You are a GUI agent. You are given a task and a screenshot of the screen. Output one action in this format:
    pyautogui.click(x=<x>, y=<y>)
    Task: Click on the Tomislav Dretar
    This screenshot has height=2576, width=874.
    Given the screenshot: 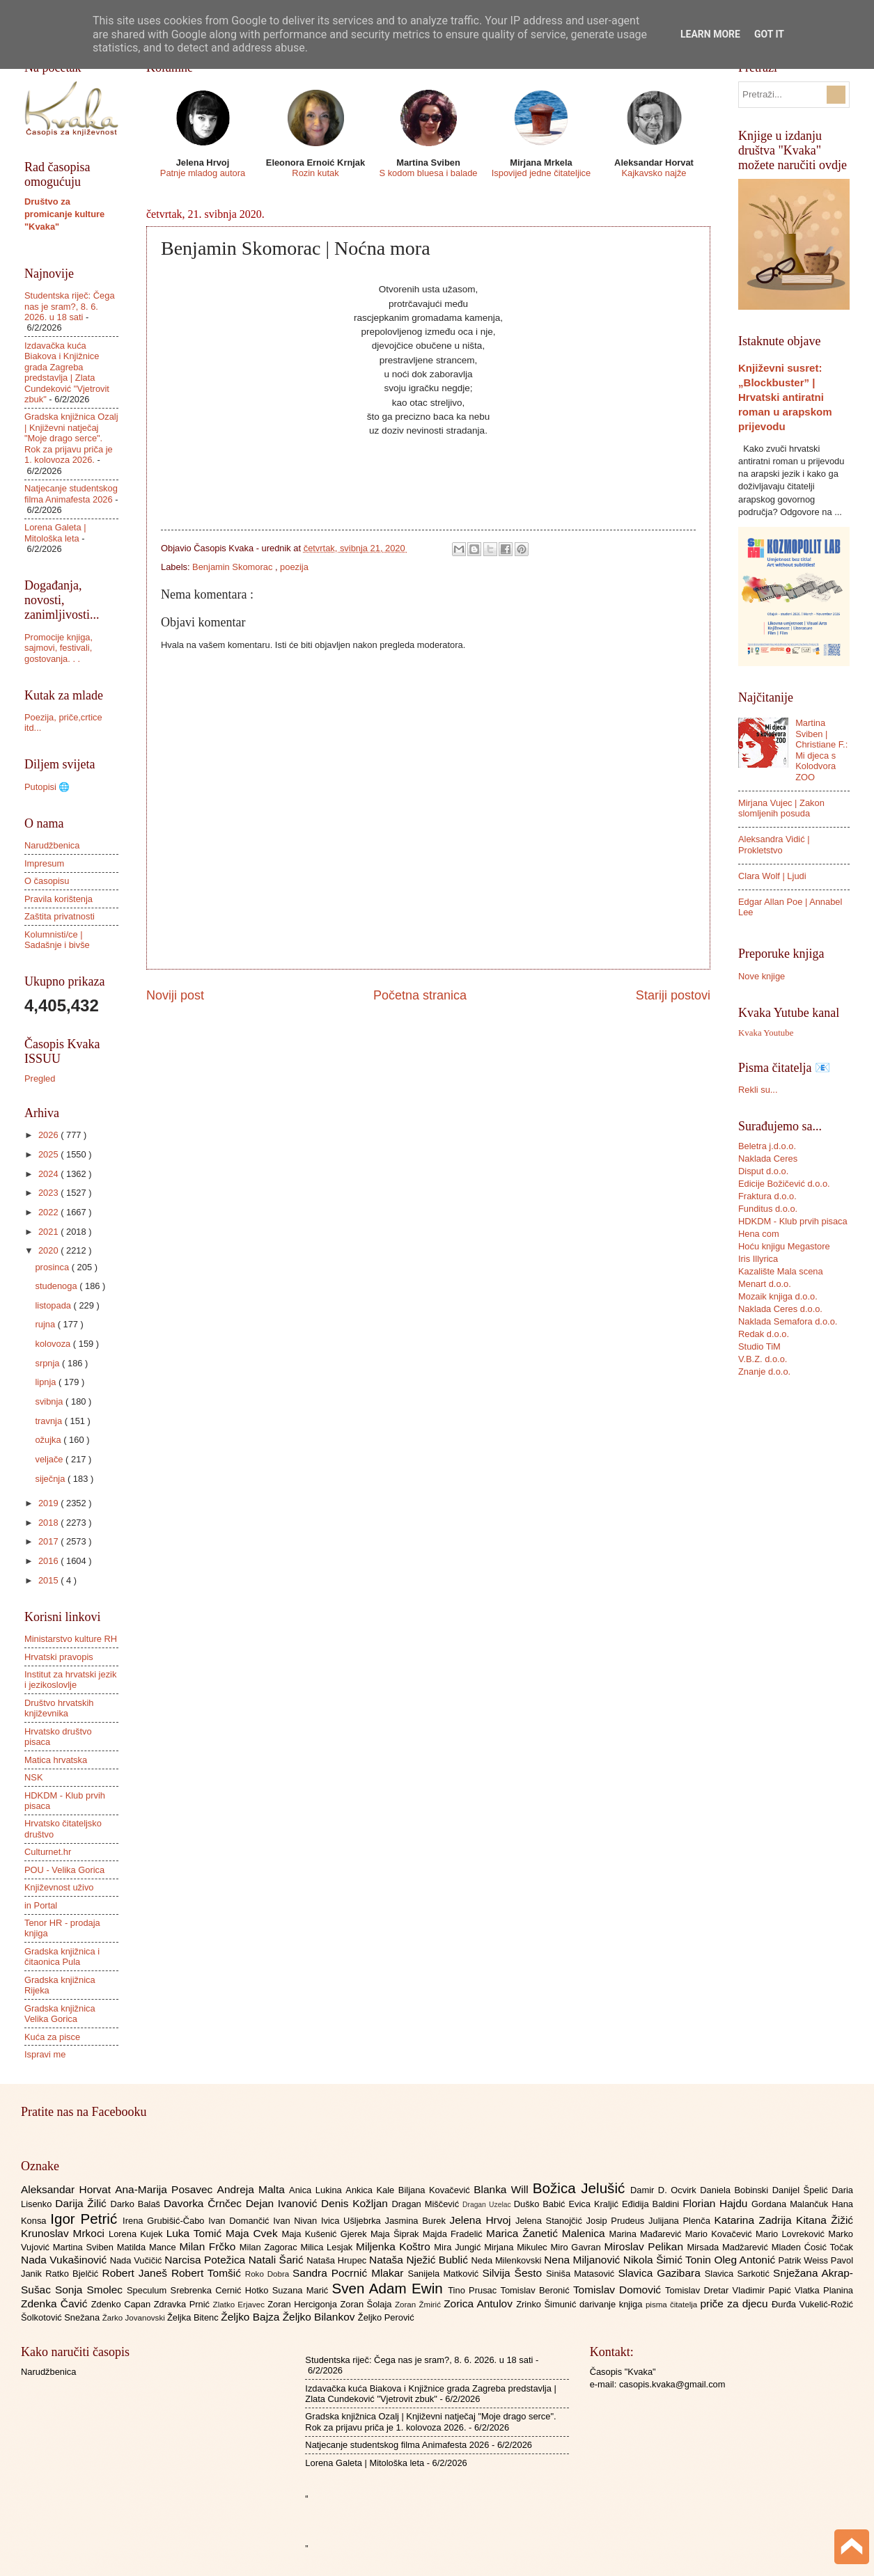 What is the action you would take?
    pyautogui.click(x=699, y=2290)
    